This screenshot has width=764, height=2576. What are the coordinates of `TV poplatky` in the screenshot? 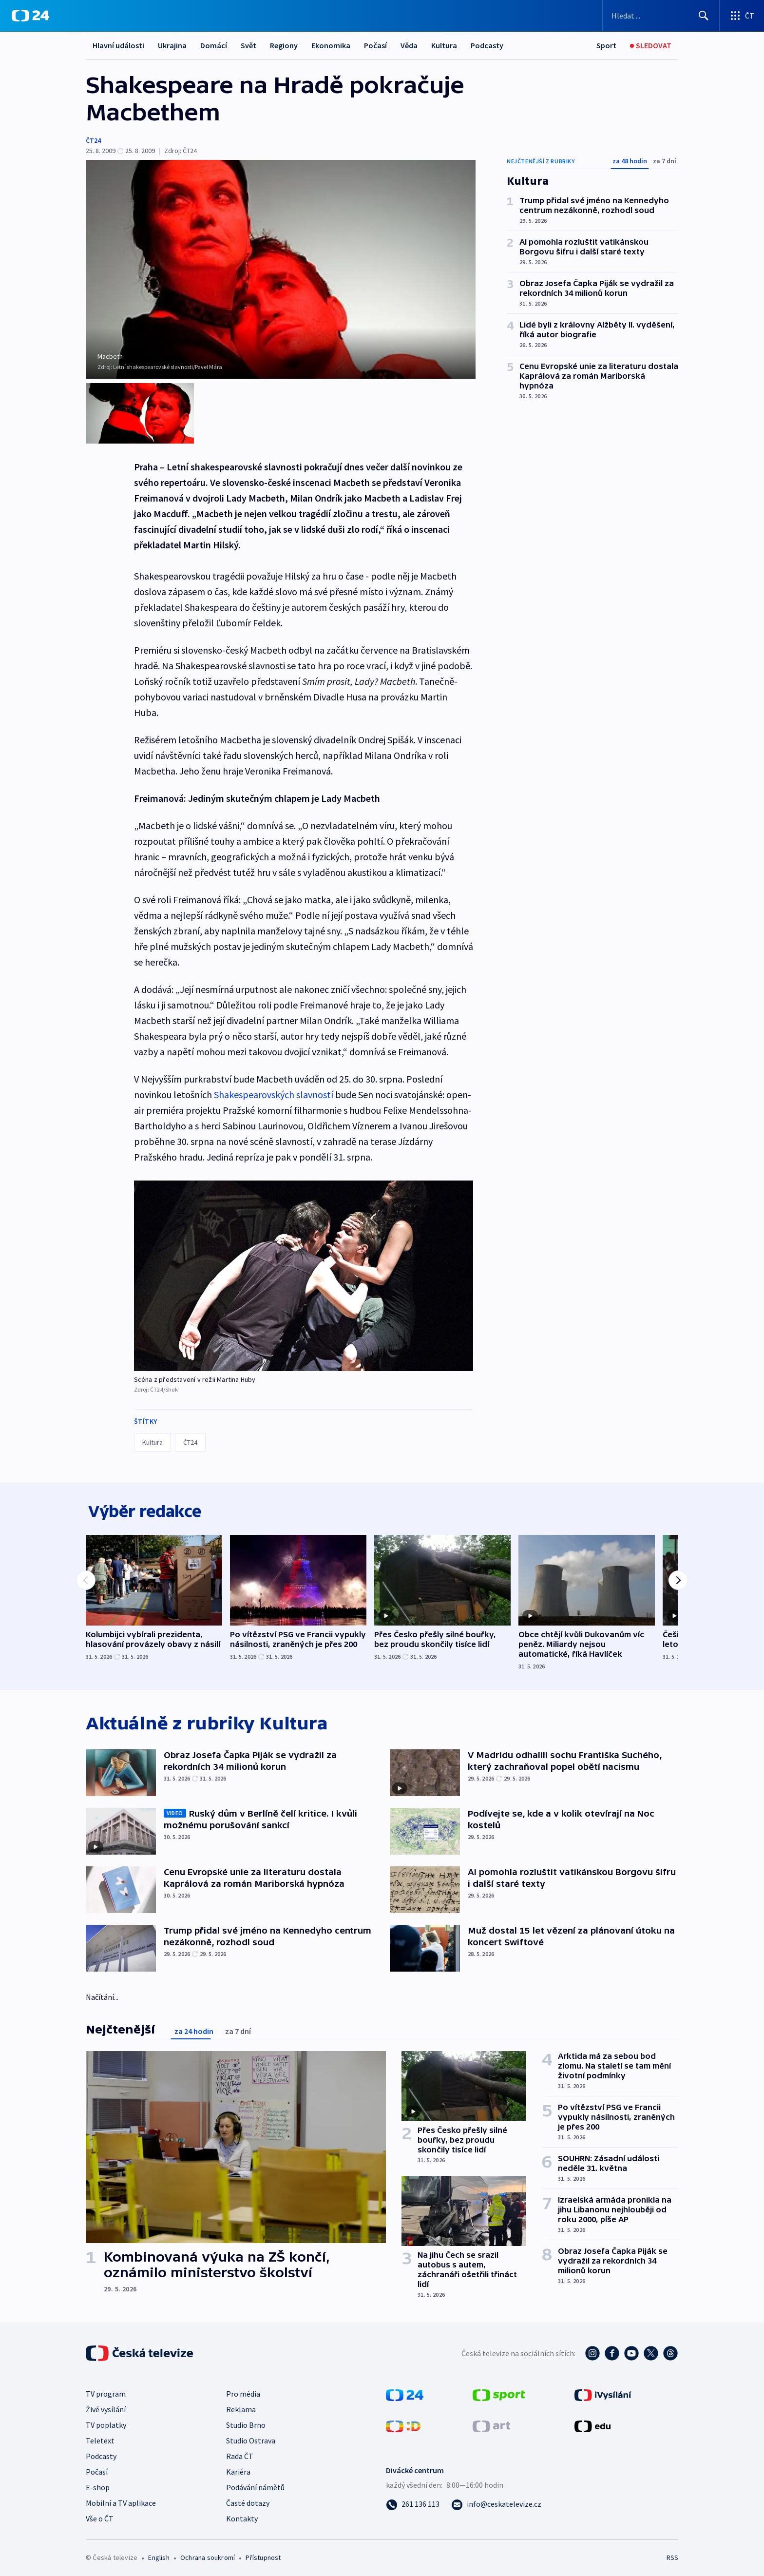 It's located at (106, 2422).